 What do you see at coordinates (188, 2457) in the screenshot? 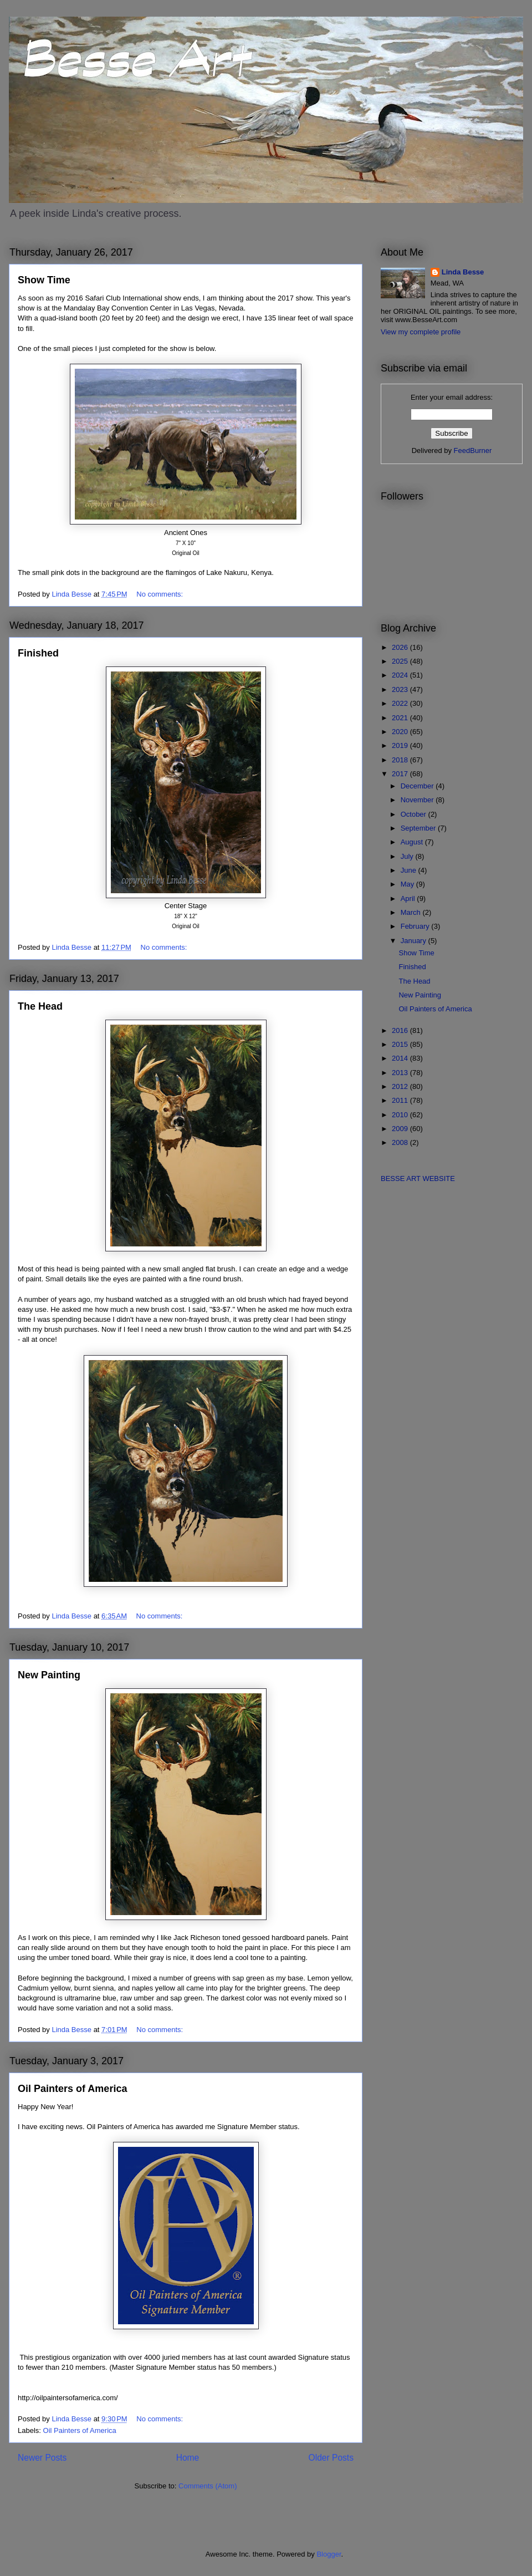
I see `Home` at bounding box center [188, 2457].